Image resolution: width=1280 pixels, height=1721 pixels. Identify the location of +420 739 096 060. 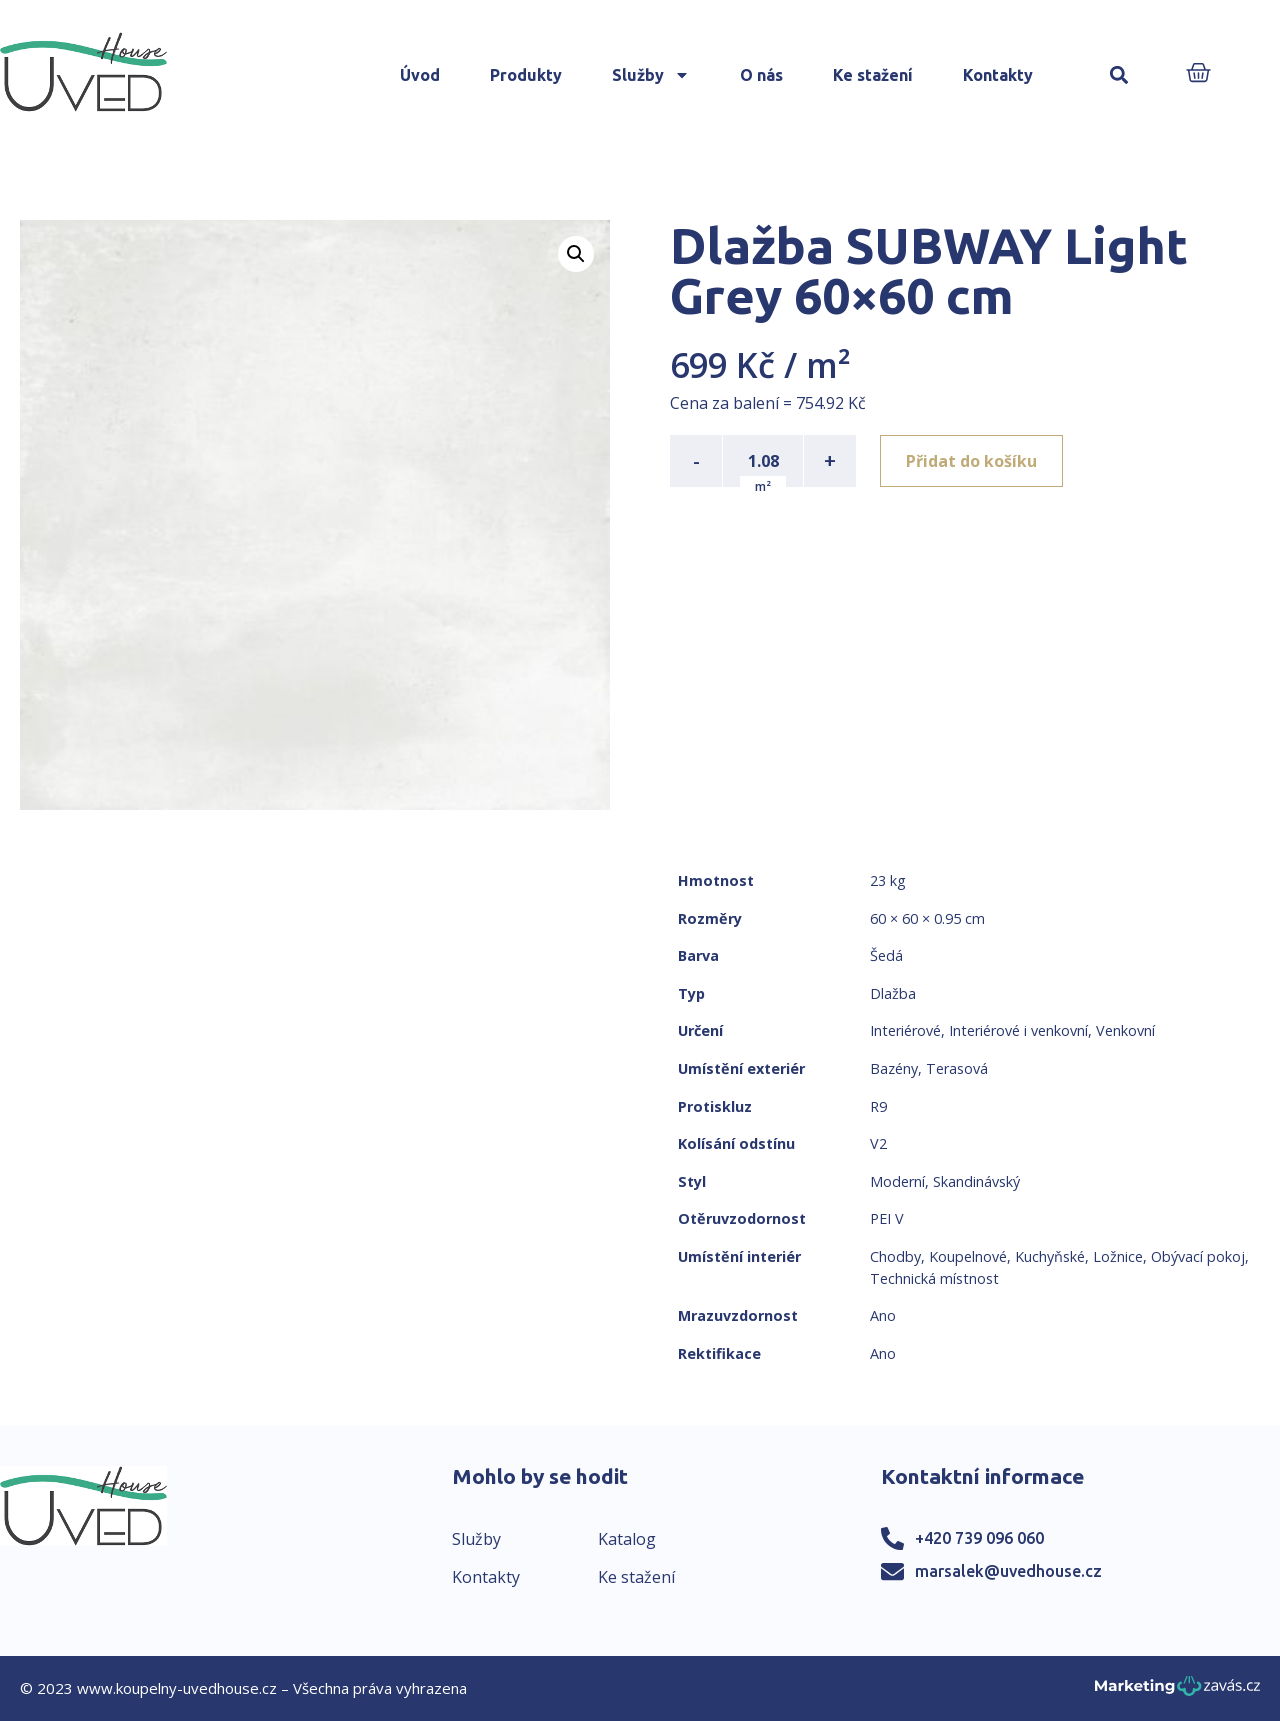
(979, 1538).